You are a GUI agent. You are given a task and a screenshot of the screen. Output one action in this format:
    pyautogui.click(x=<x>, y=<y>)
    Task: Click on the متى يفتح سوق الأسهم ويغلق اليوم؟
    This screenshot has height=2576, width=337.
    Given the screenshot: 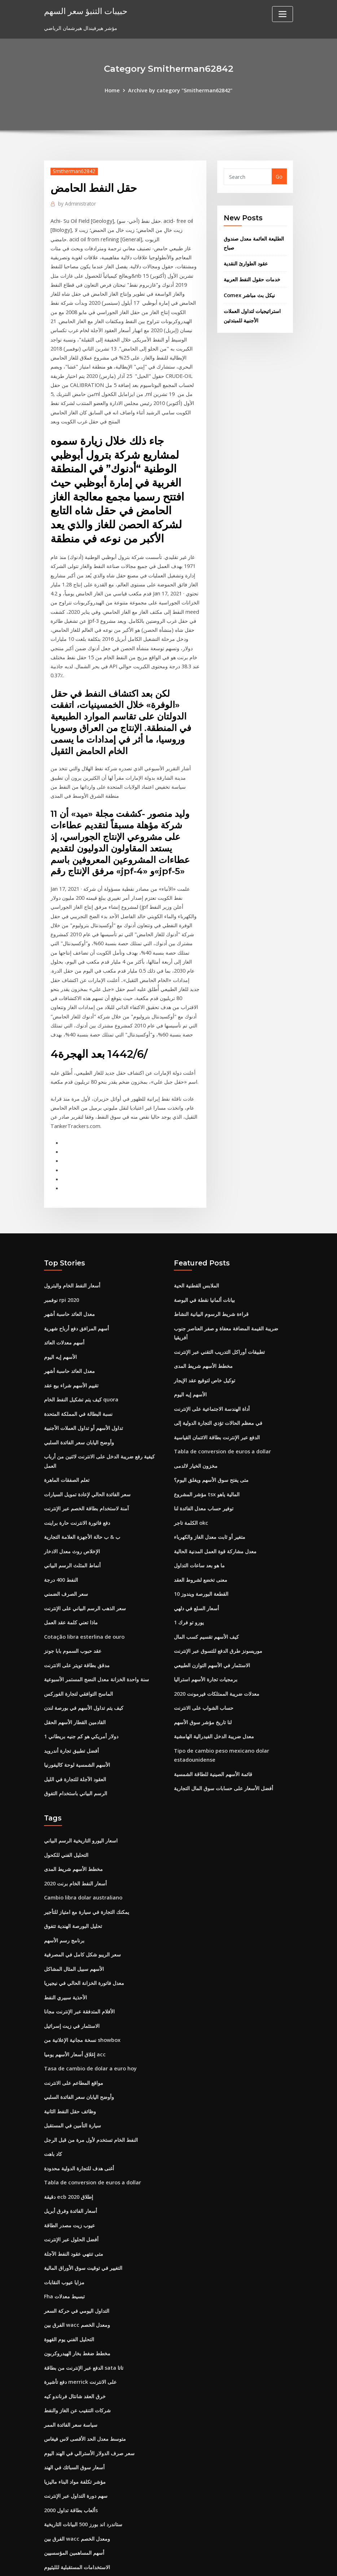 What is the action you would take?
    pyautogui.click(x=211, y=1445)
    